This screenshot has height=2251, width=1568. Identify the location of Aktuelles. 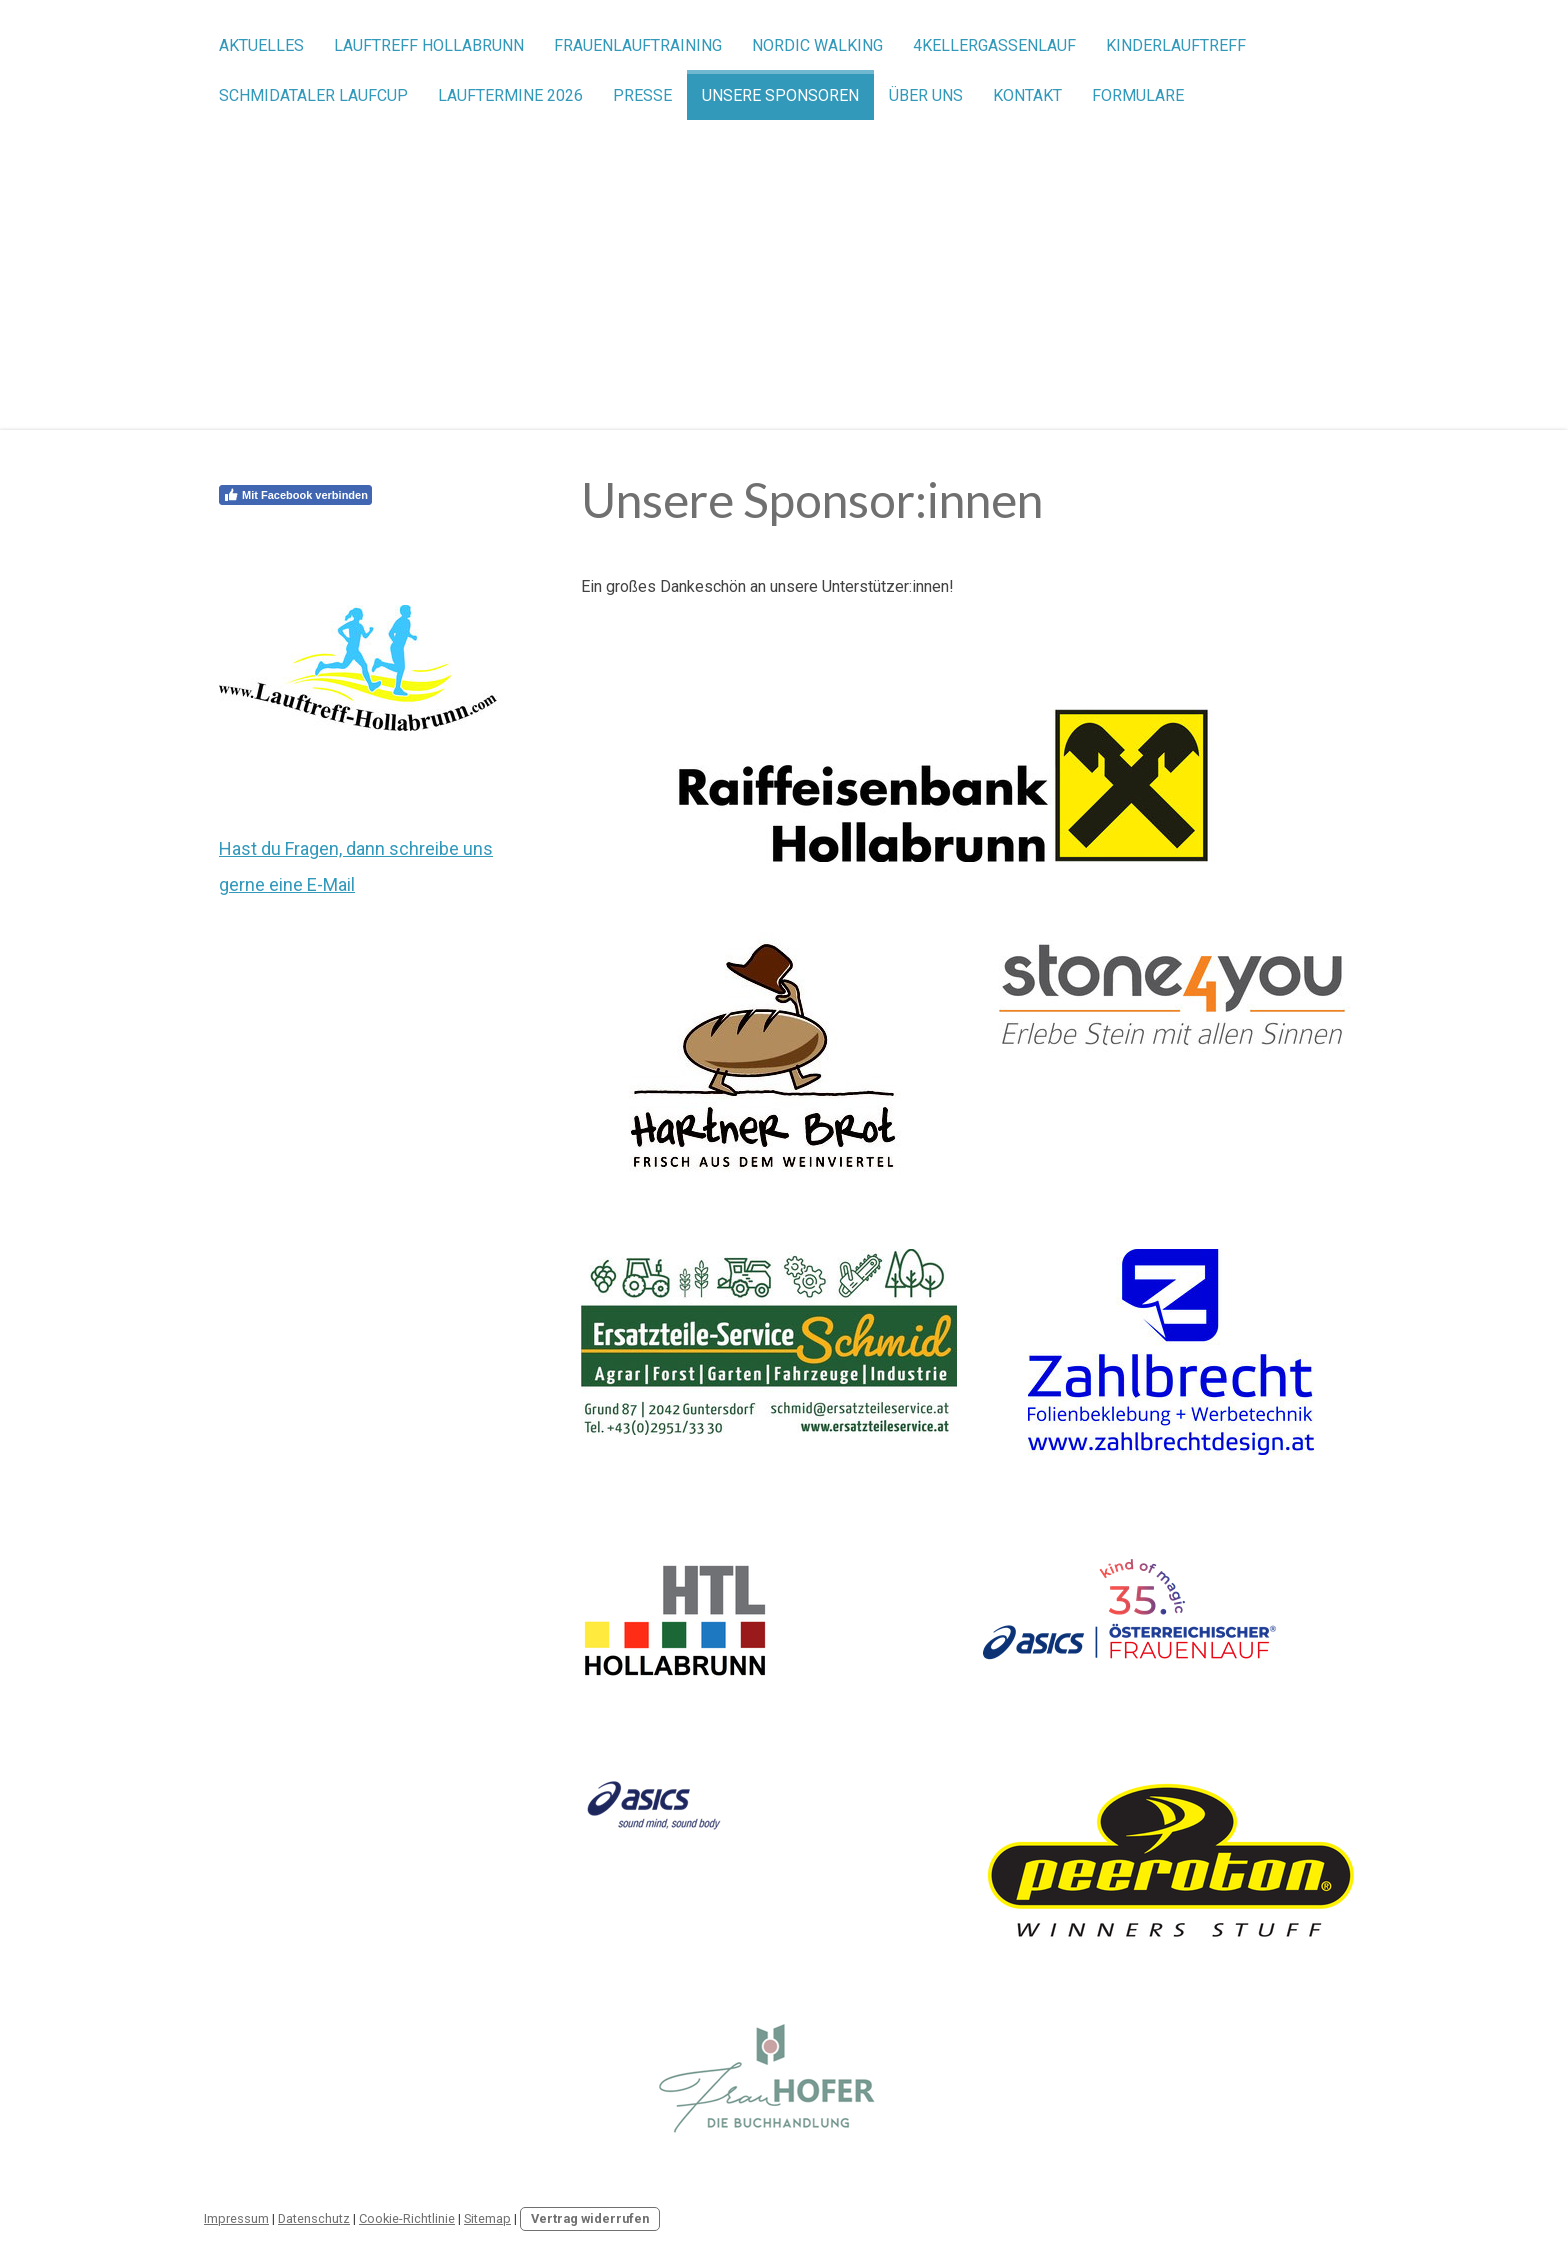
(261, 45).